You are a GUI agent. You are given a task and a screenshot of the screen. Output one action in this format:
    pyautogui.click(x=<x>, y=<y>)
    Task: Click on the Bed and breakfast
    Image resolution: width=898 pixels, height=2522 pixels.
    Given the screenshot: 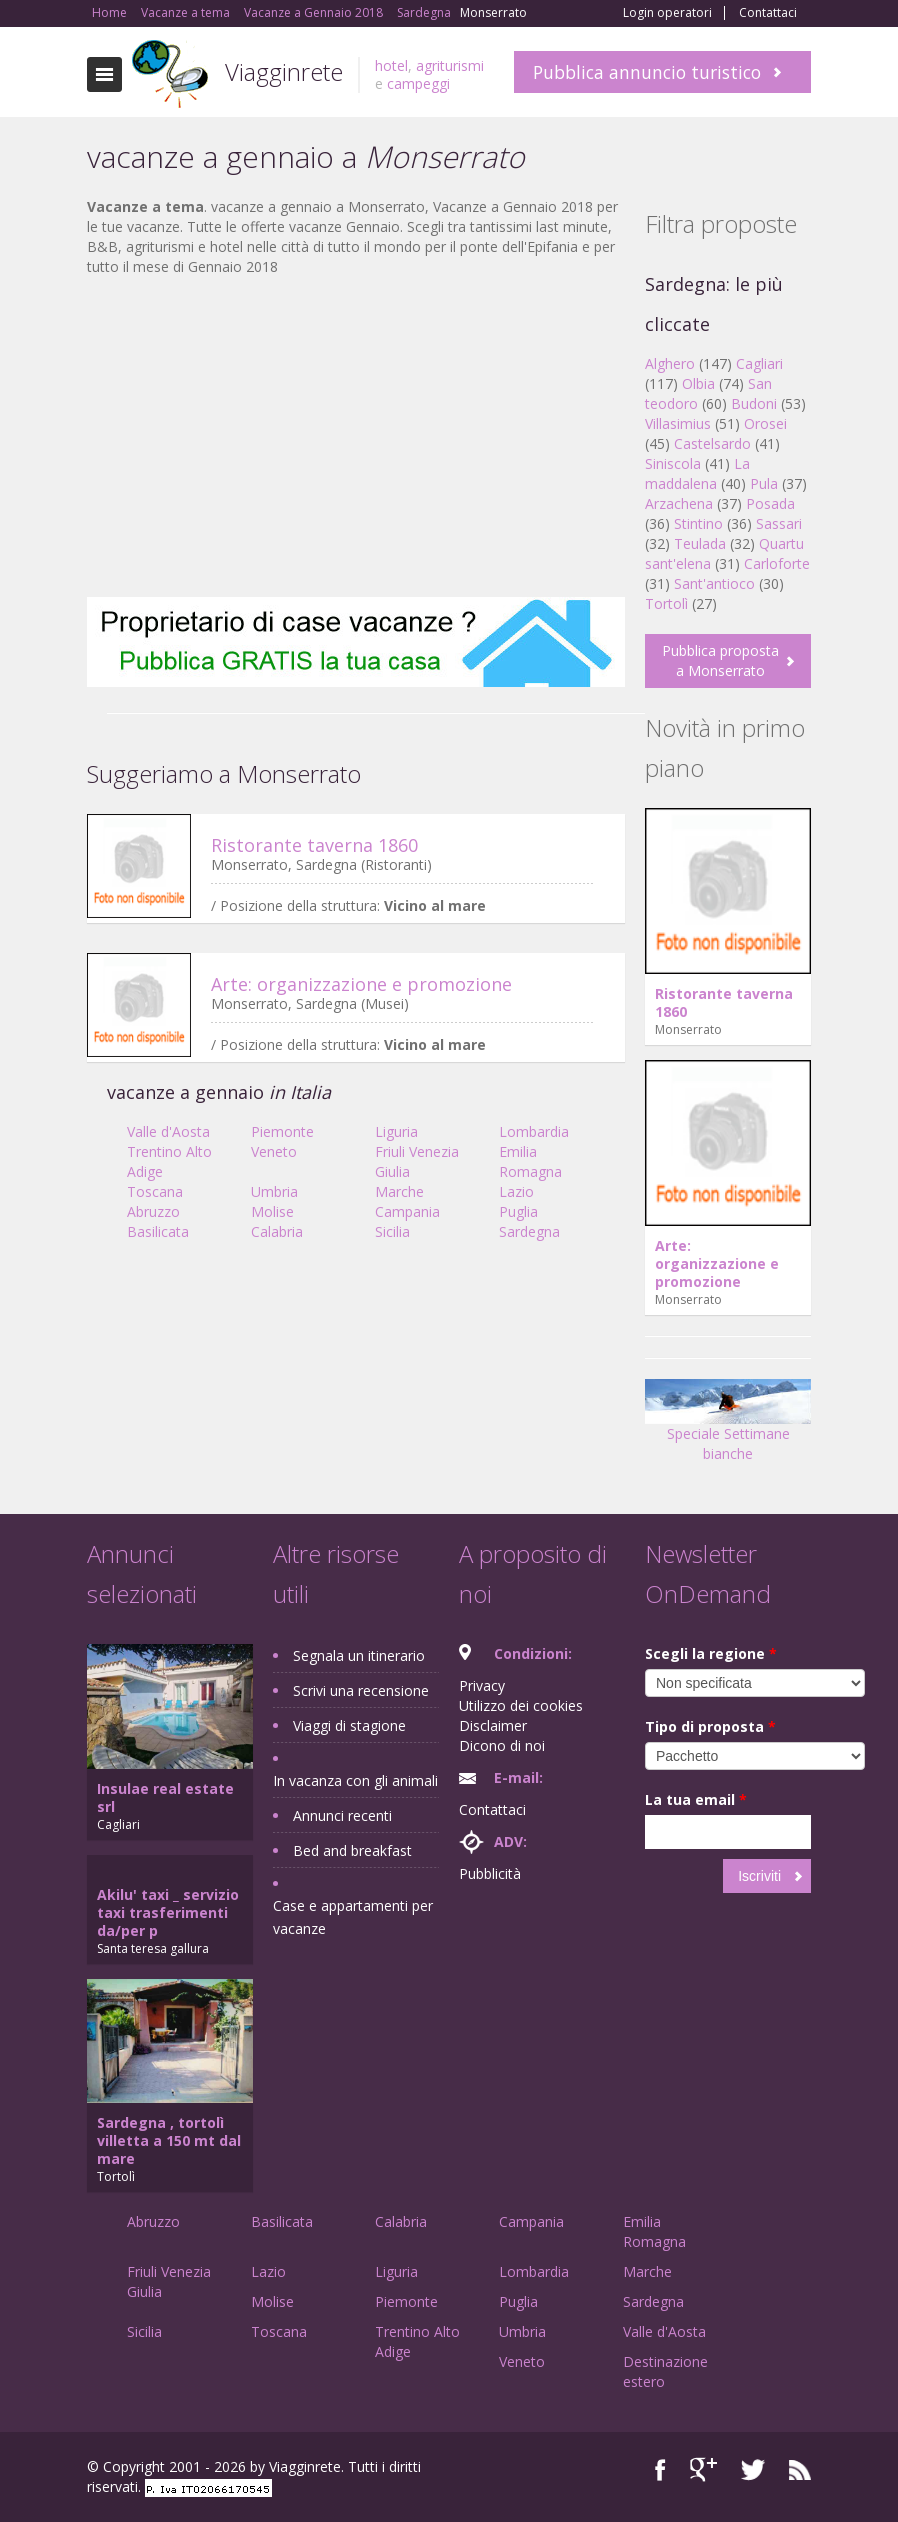 What is the action you would take?
    pyautogui.click(x=352, y=1850)
    